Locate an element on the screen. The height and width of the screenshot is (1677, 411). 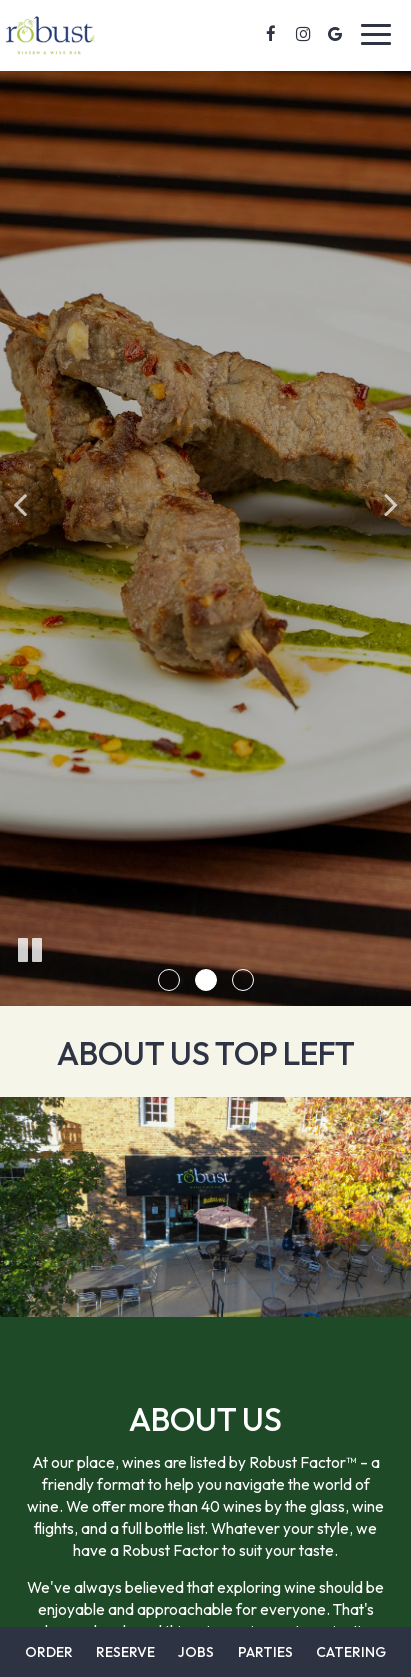
[The slideshow is currently playing, pause the slideshow] is located at coordinates (30, 951).